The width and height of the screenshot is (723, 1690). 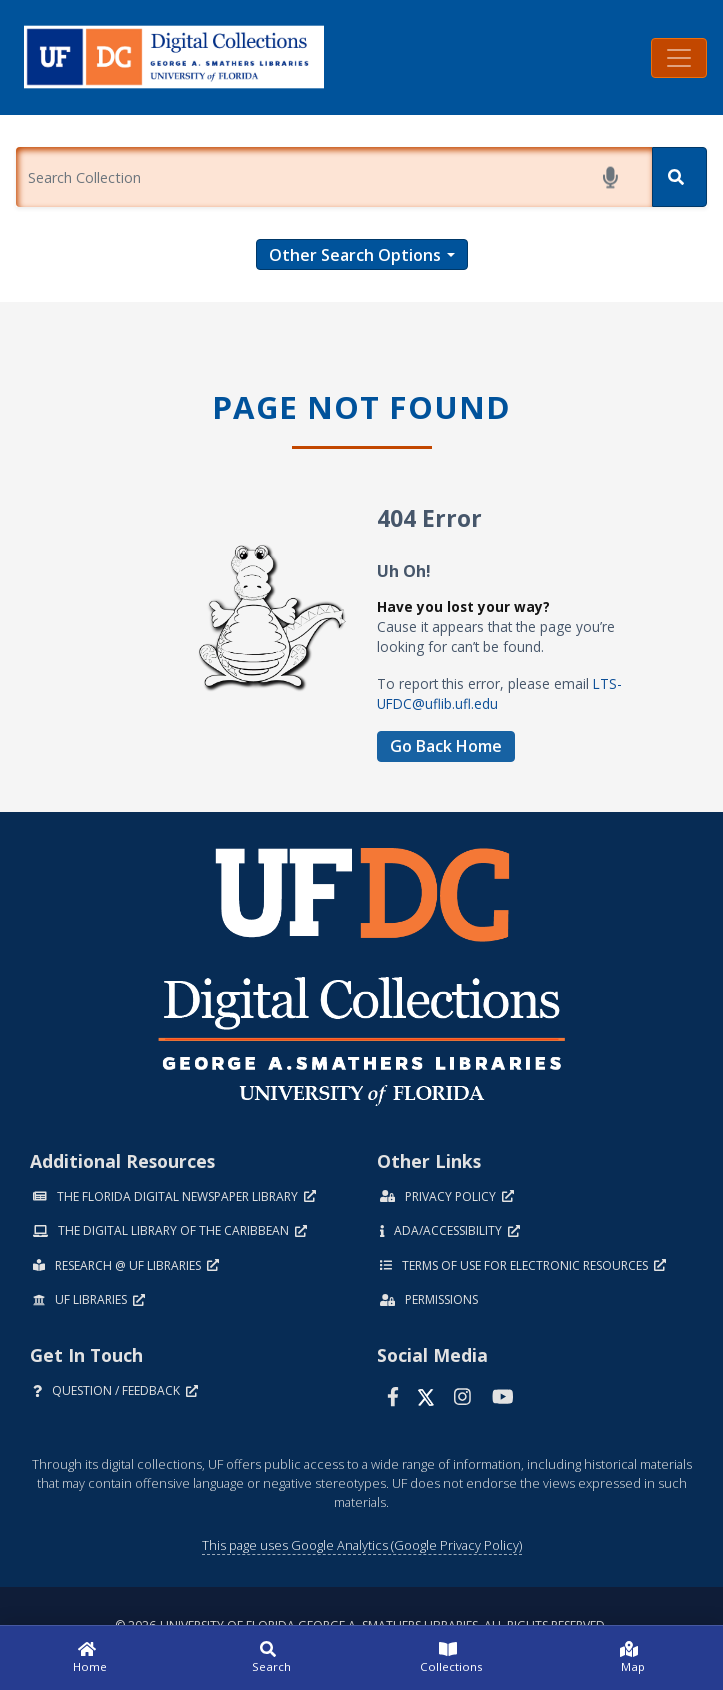 What do you see at coordinates (679, 58) in the screenshot?
I see `[Toggle navigation]` at bounding box center [679, 58].